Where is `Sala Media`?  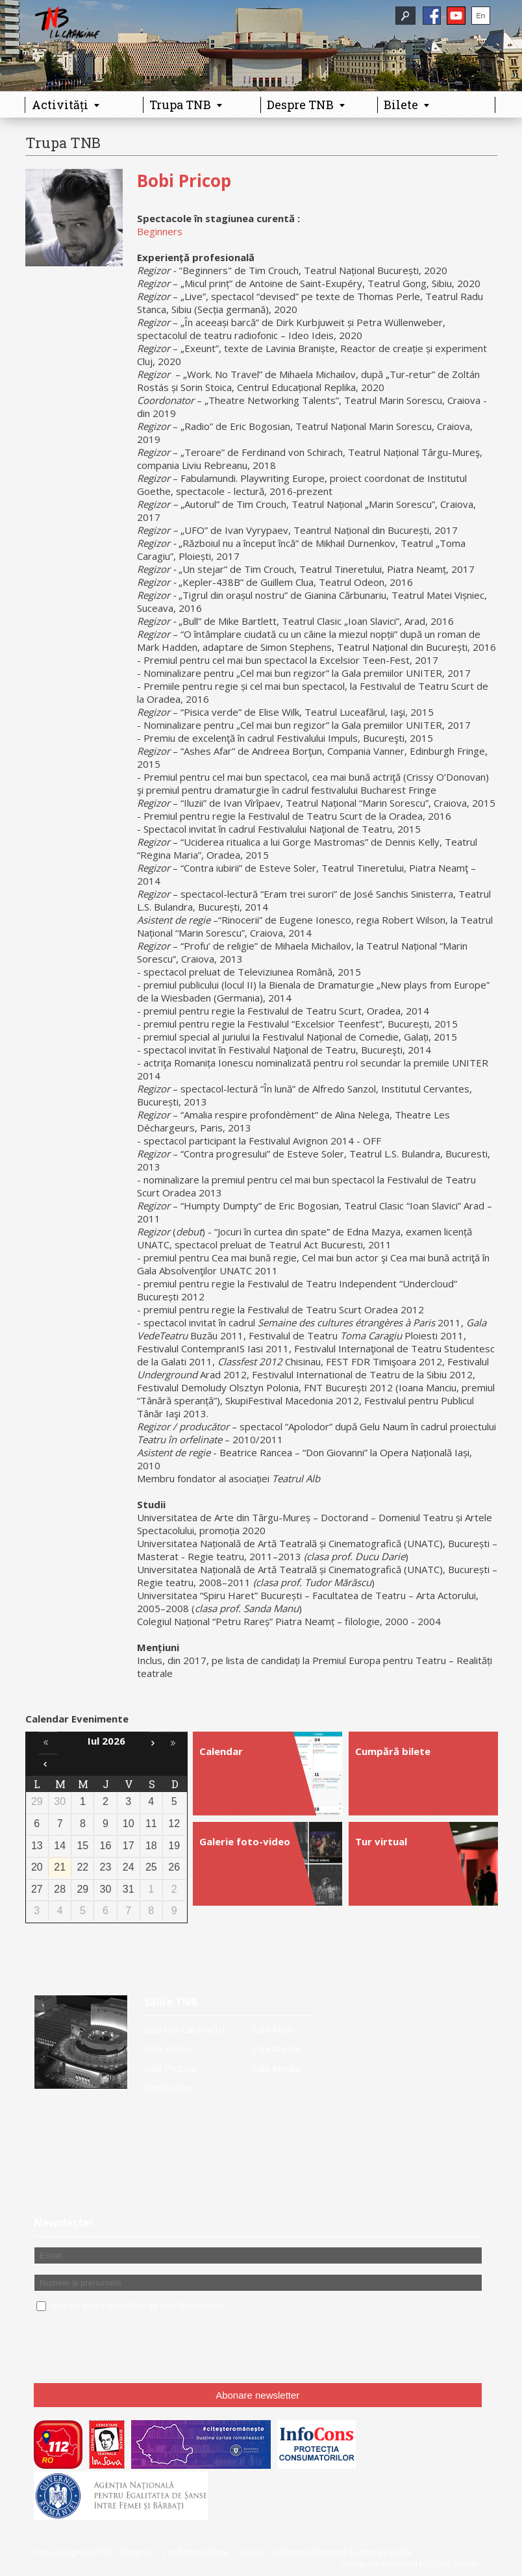 Sala Media is located at coordinates (275, 2068).